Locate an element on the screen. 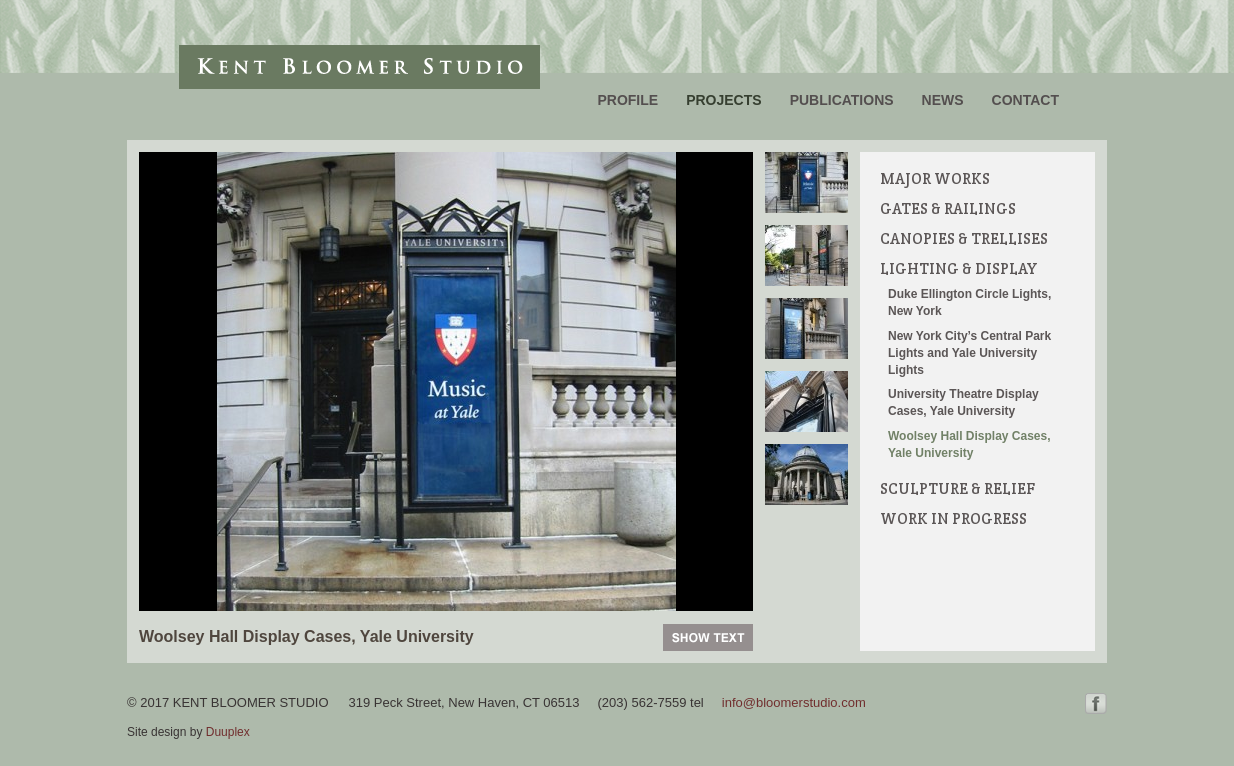  Publications is located at coordinates (842, 100).